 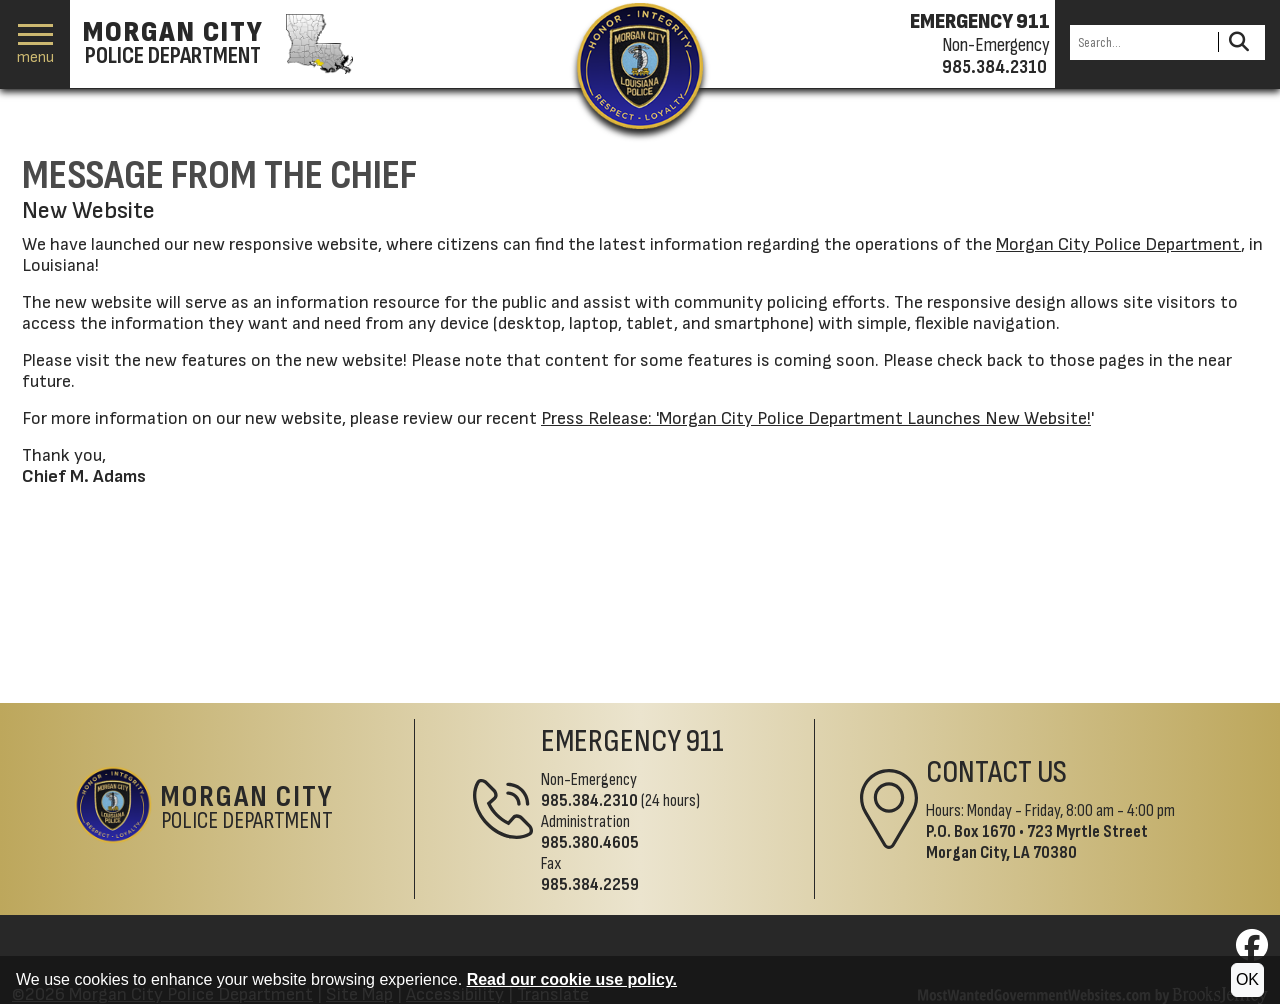 What do you see at coordinates (1247, 979) in the screenshot?
I see `OK` at bounding box center [1247, 979].